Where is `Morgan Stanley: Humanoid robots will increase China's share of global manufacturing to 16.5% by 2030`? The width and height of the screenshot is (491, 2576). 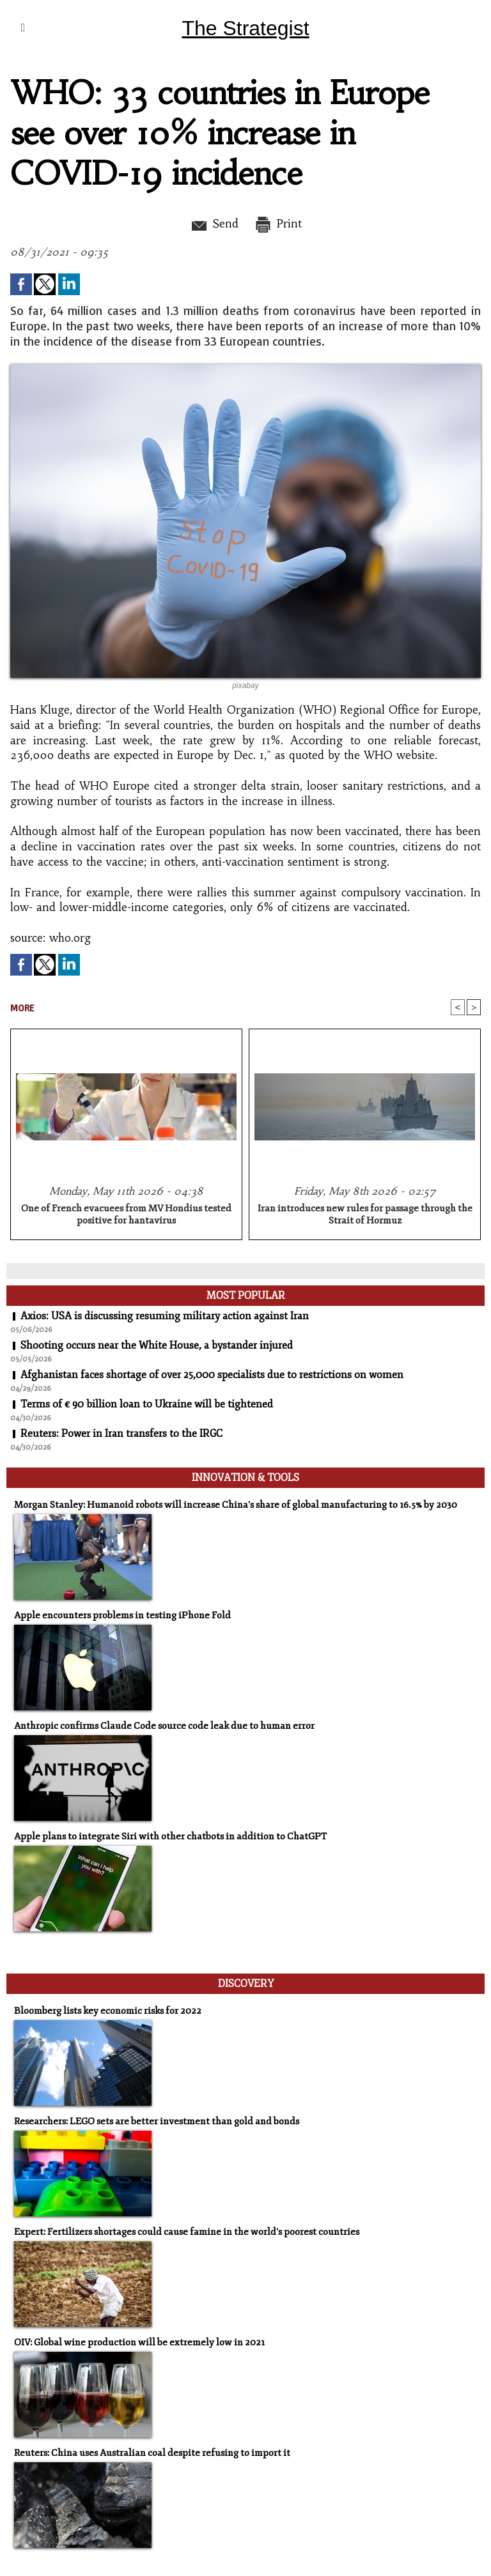
Morgan Stanley: Humanoid robots will increase China's share of global manufacturing to 16.5% by 2030 is located at coordinates (235, 1505).